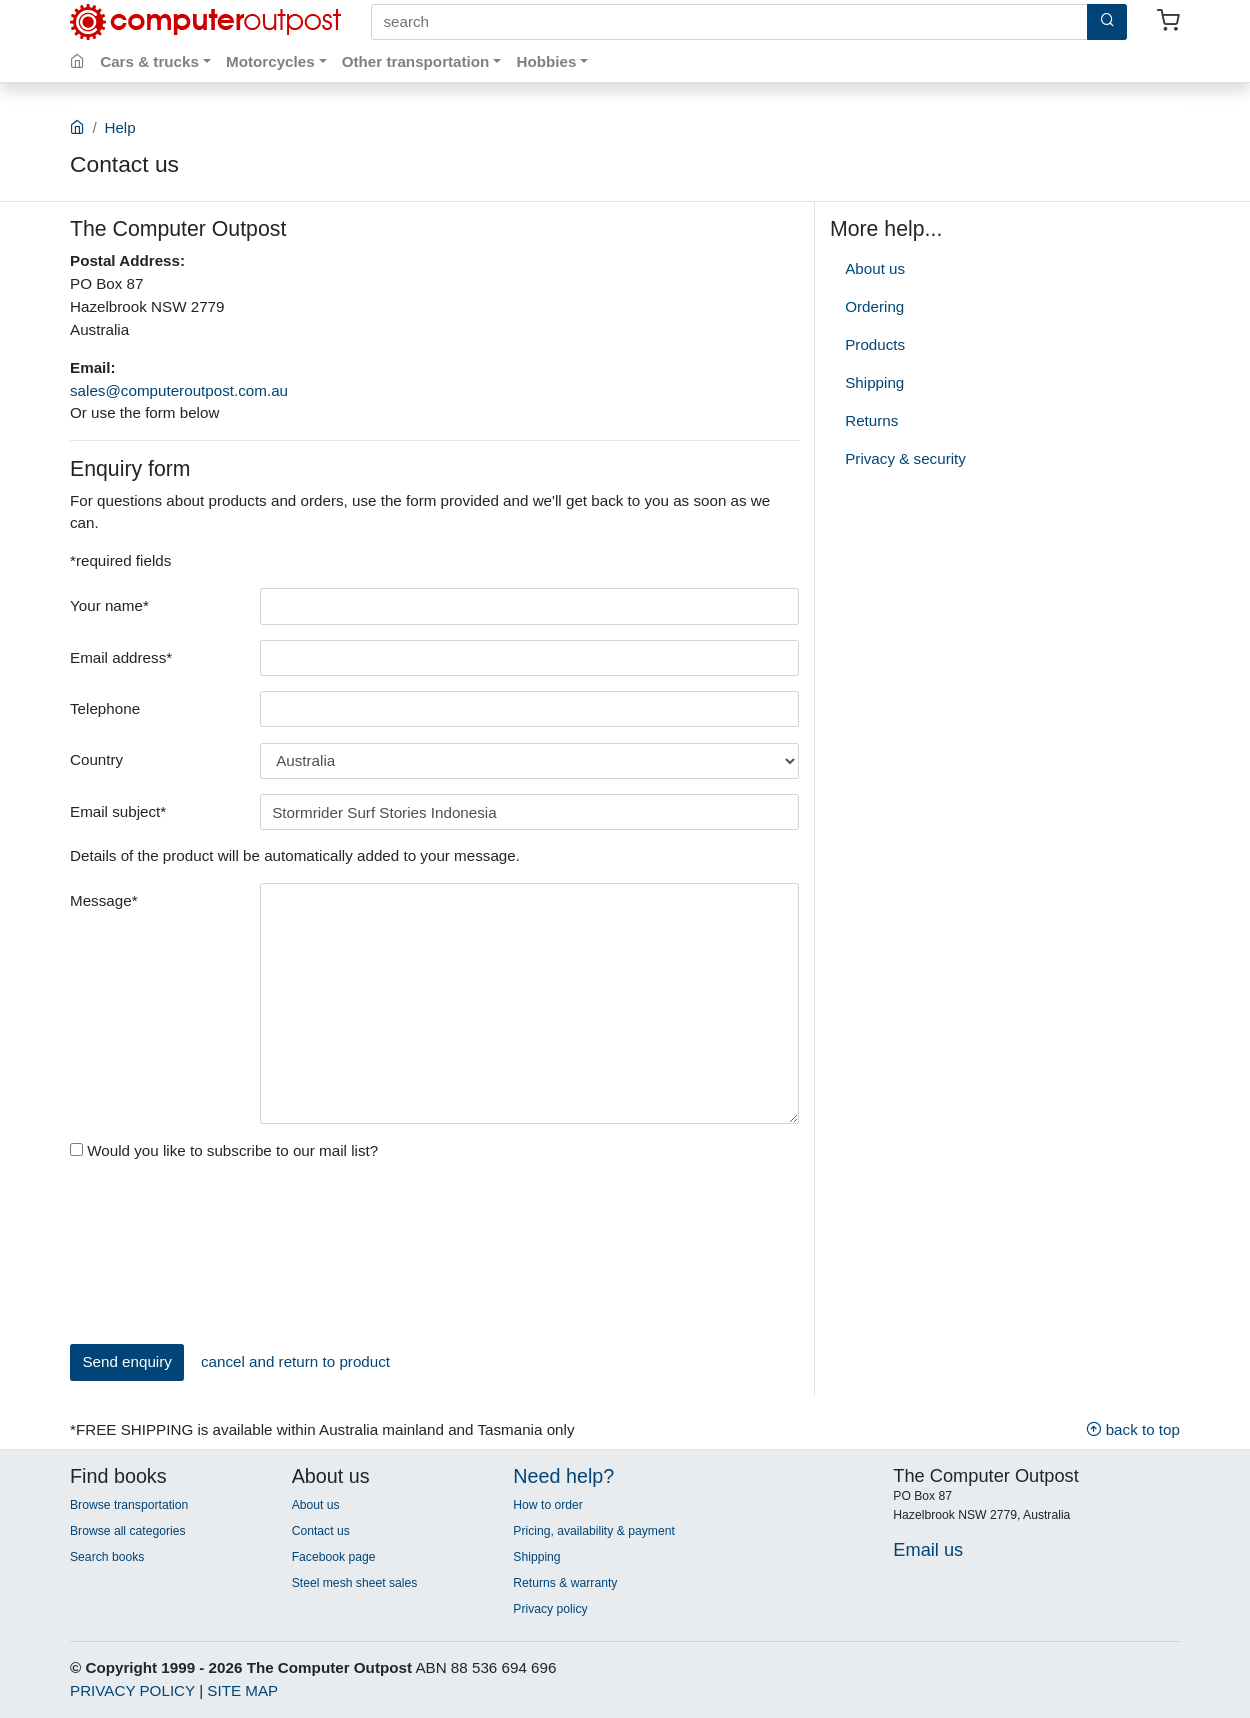 The height and width of the screenshot is (1718, 1250). I want to click on Contact us, so click(321, 1531).